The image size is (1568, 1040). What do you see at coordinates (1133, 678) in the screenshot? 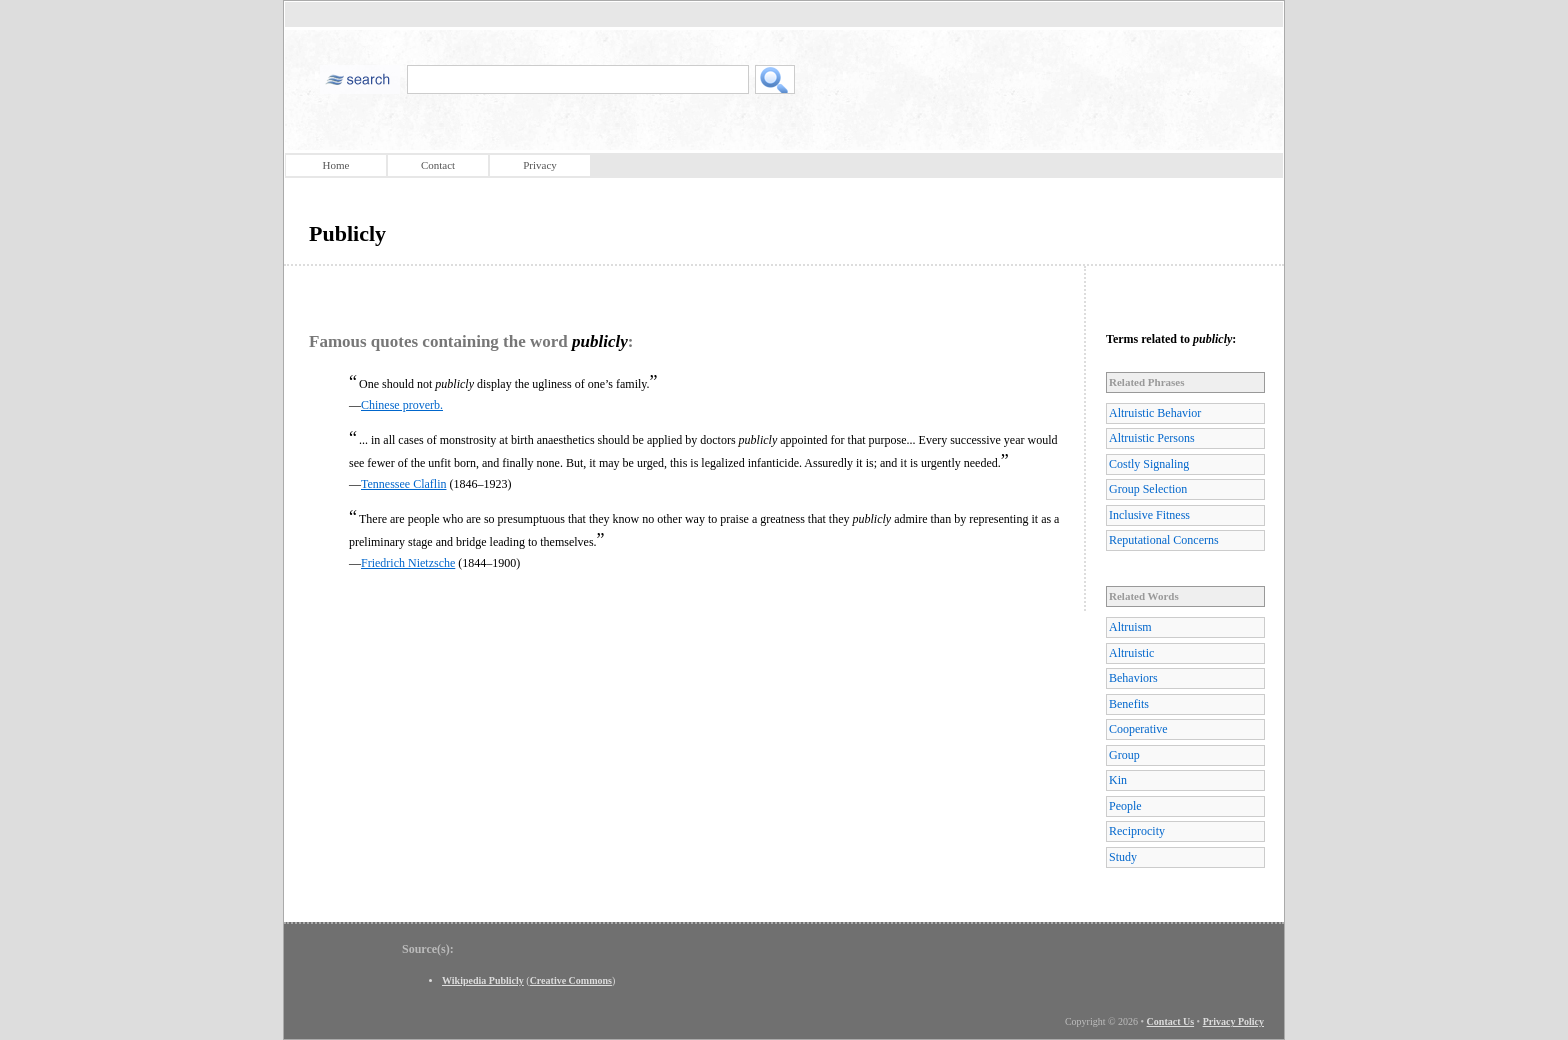
I see `Behaviors` at bounding box center [1133, 678].